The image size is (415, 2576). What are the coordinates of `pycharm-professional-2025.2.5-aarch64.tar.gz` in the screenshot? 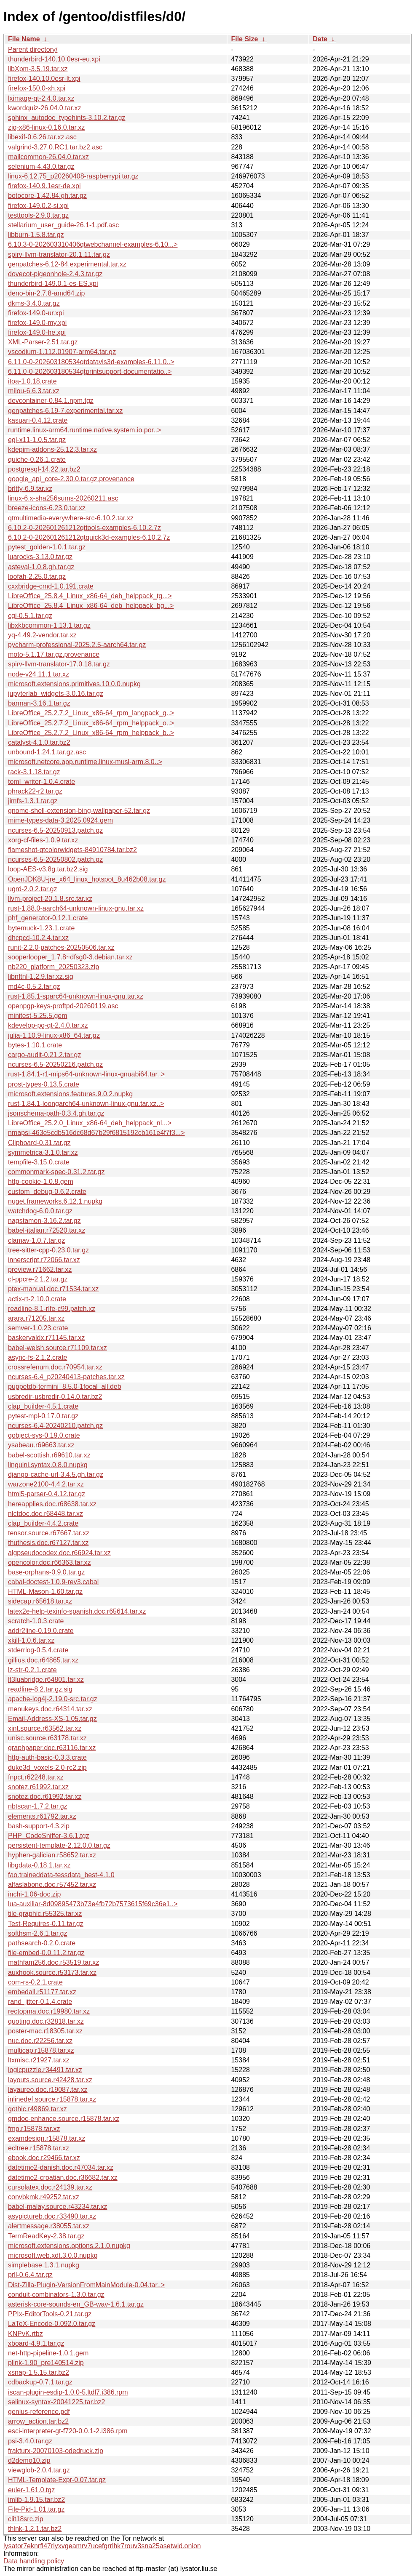 It's located at (77, 644).